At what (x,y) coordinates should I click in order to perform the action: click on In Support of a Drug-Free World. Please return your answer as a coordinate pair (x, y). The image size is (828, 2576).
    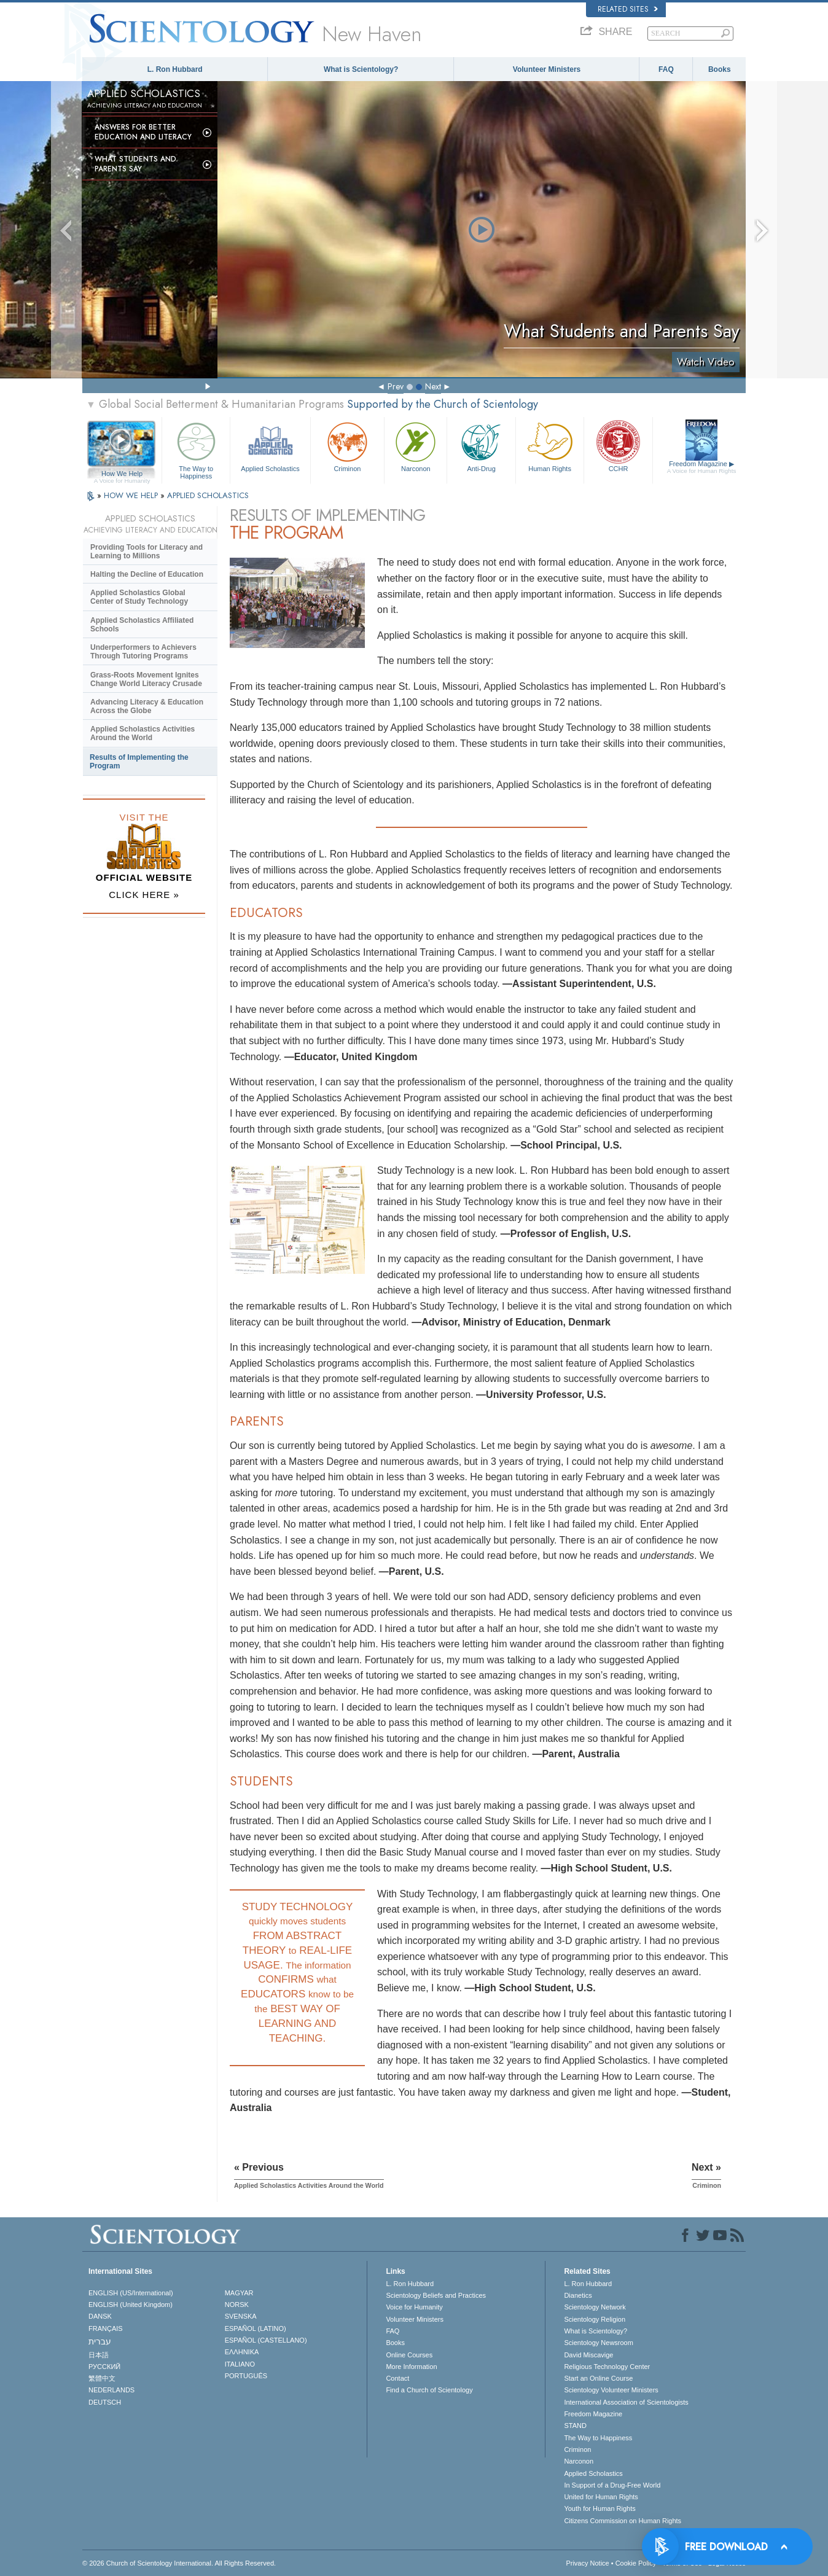
    Looking at the image, I should click on (612, 2485).